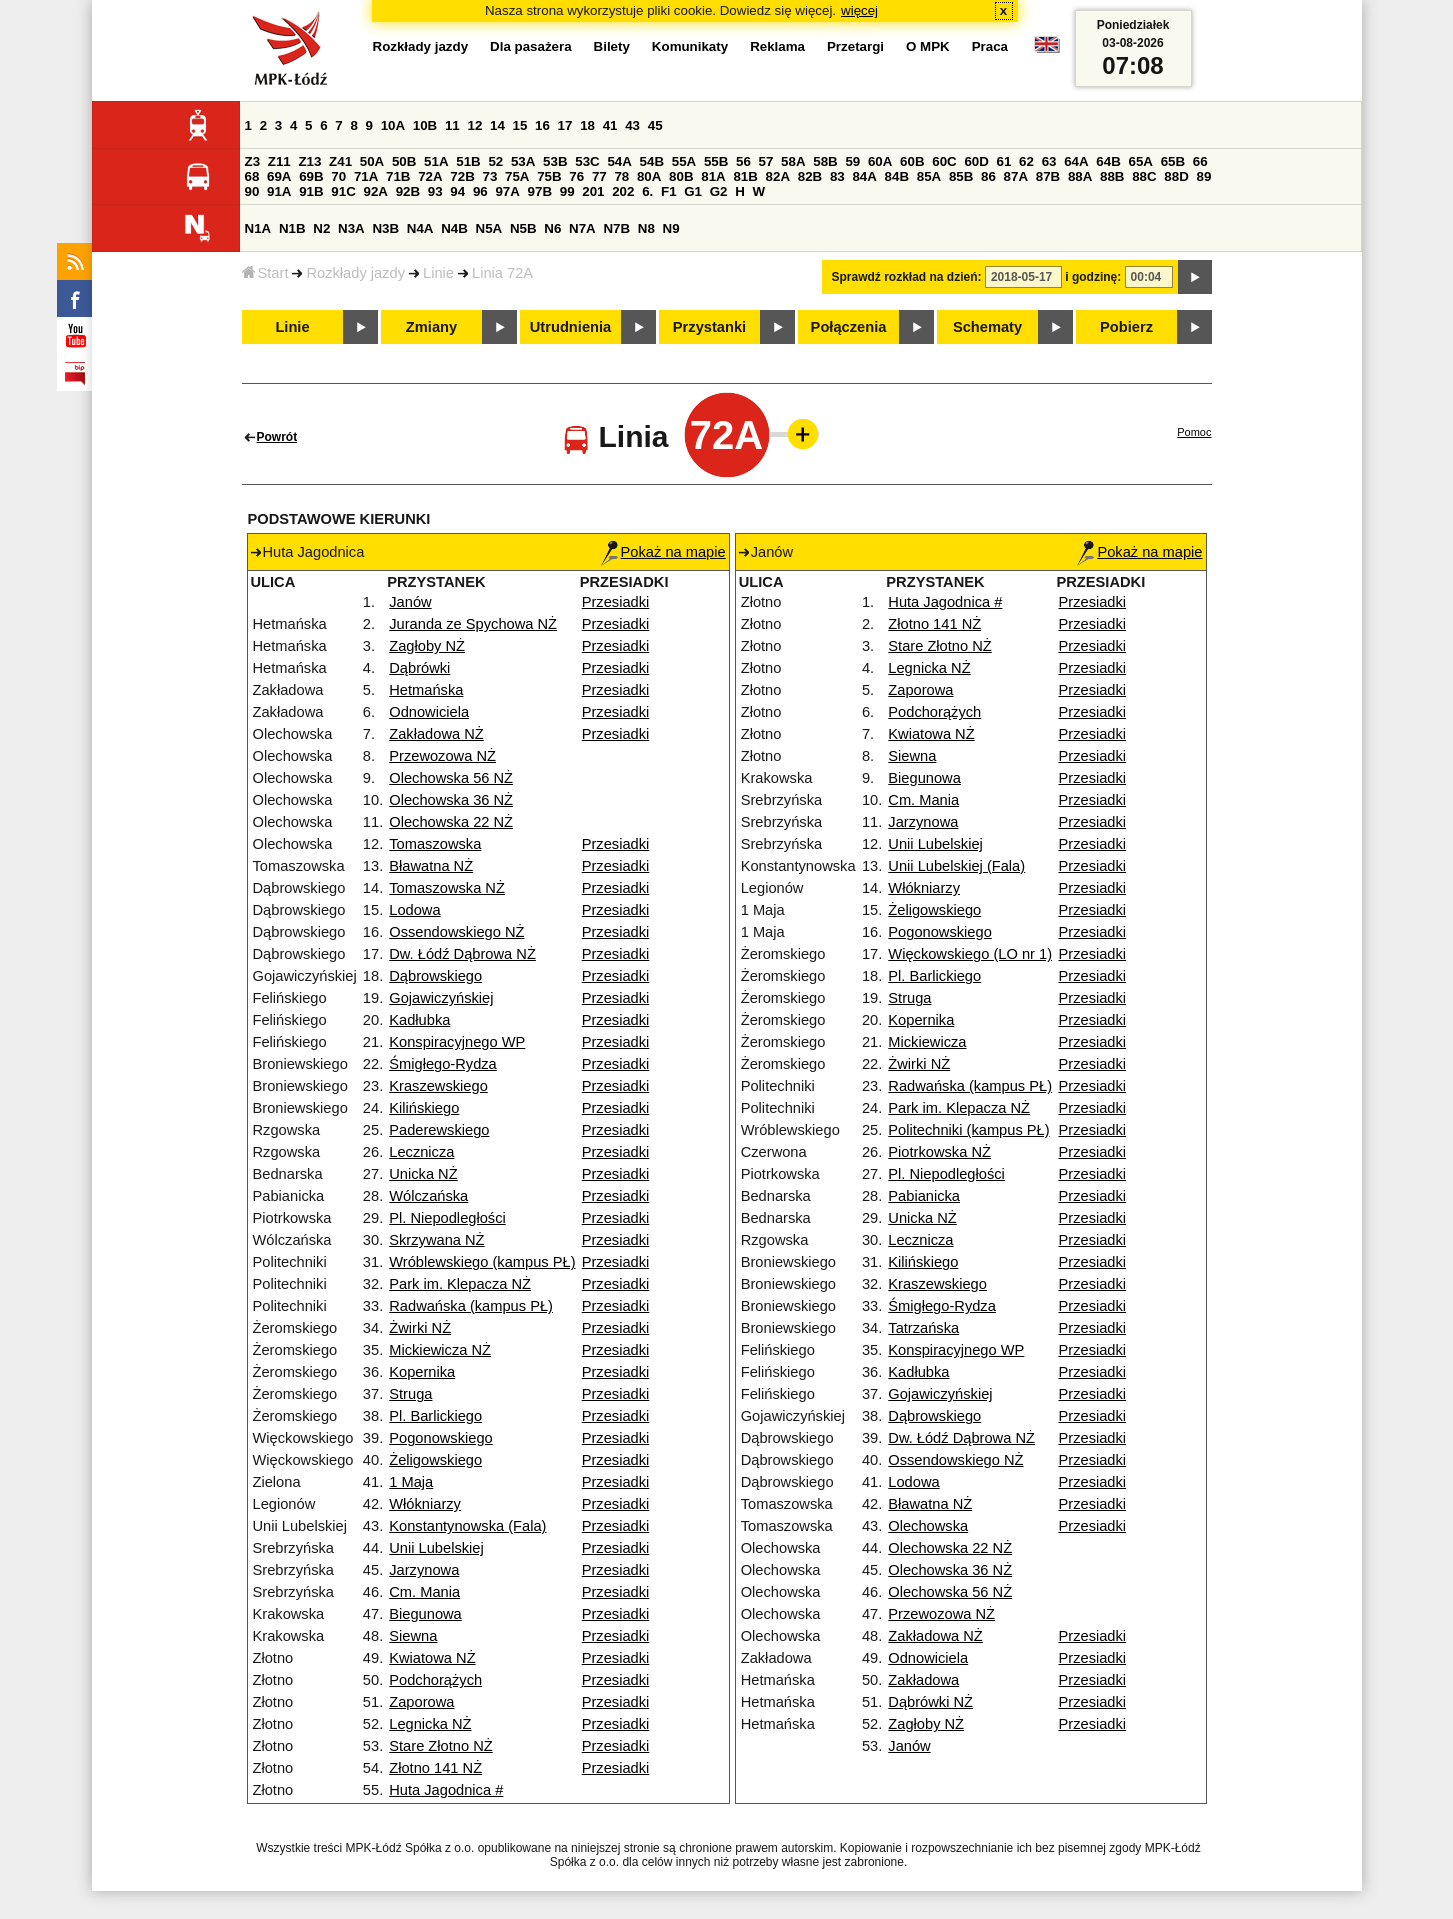  What do you see at coordinates (502, 273) in the screenshot?
I see `Linia 72A` at bounding box center [502, 273].